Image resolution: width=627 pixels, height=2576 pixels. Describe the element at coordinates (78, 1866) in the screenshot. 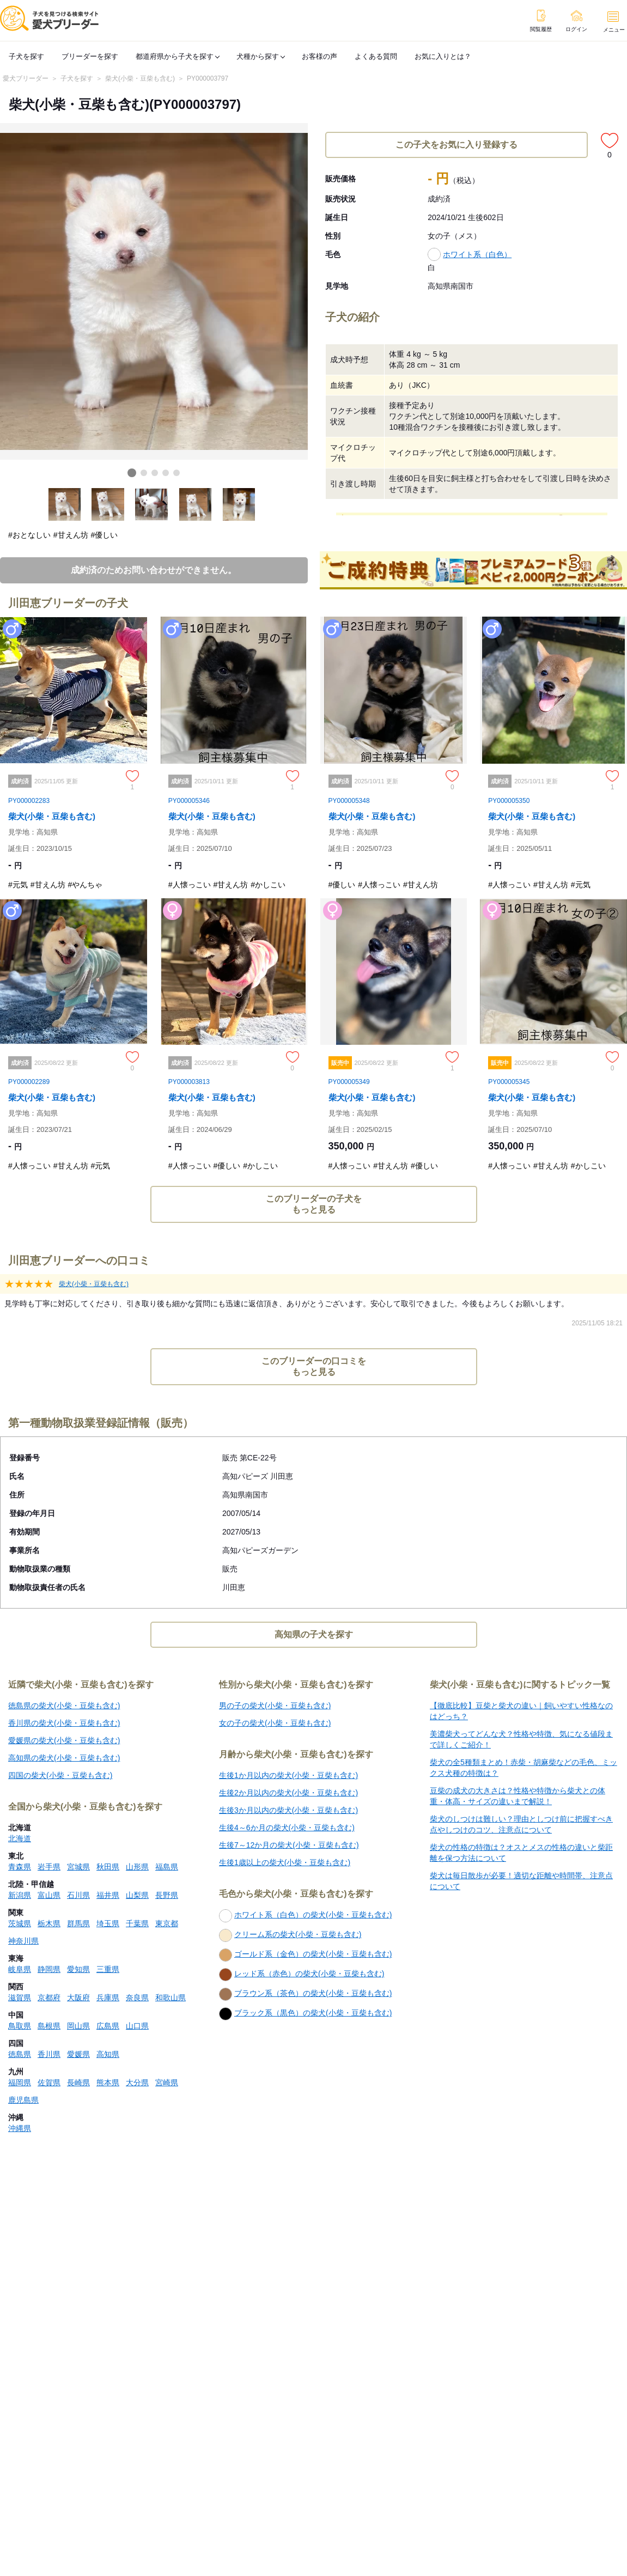

I see `宮城県` at that location.